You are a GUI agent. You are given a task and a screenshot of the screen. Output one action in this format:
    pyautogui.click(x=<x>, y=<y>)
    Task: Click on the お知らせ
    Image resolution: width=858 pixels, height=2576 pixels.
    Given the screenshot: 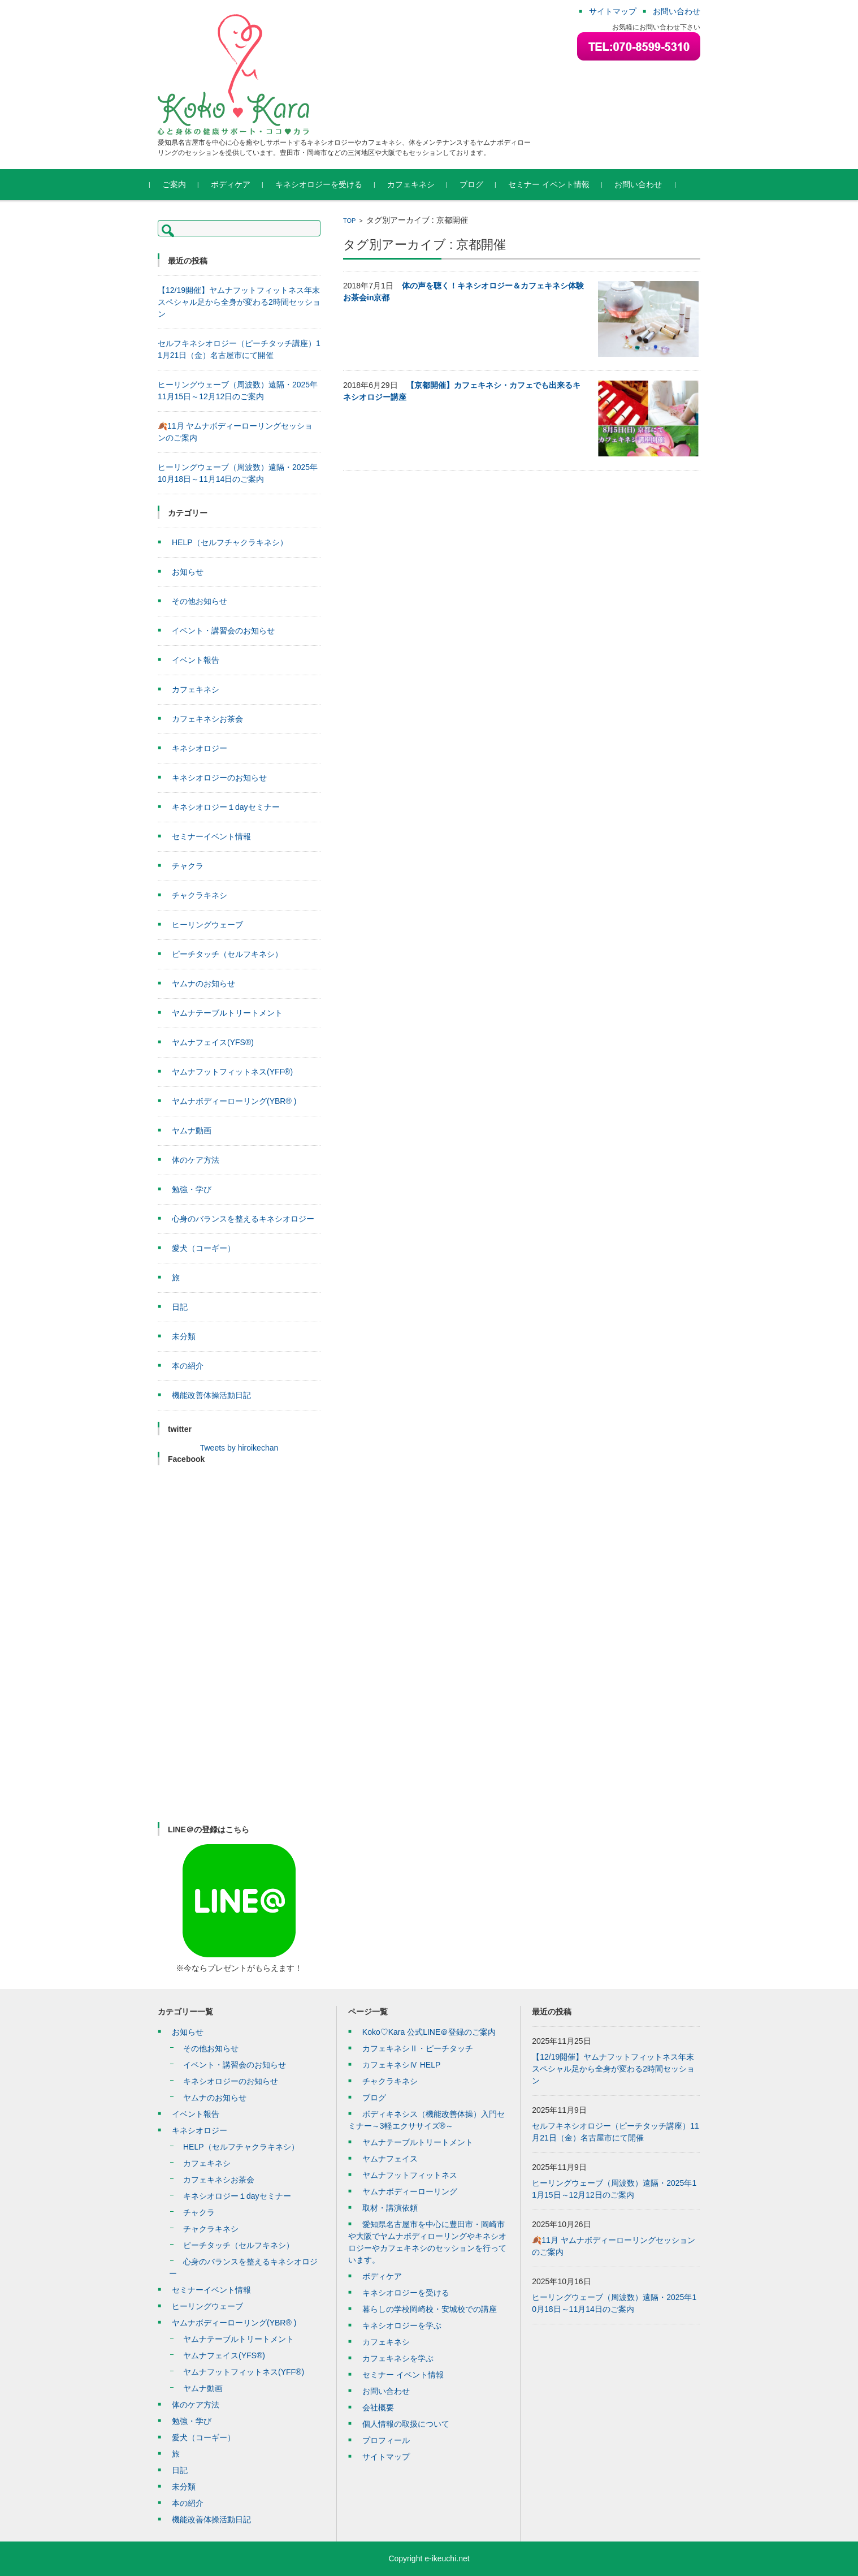 What is the action you would take?
    pyautogui.click(x=187, y=571)
    